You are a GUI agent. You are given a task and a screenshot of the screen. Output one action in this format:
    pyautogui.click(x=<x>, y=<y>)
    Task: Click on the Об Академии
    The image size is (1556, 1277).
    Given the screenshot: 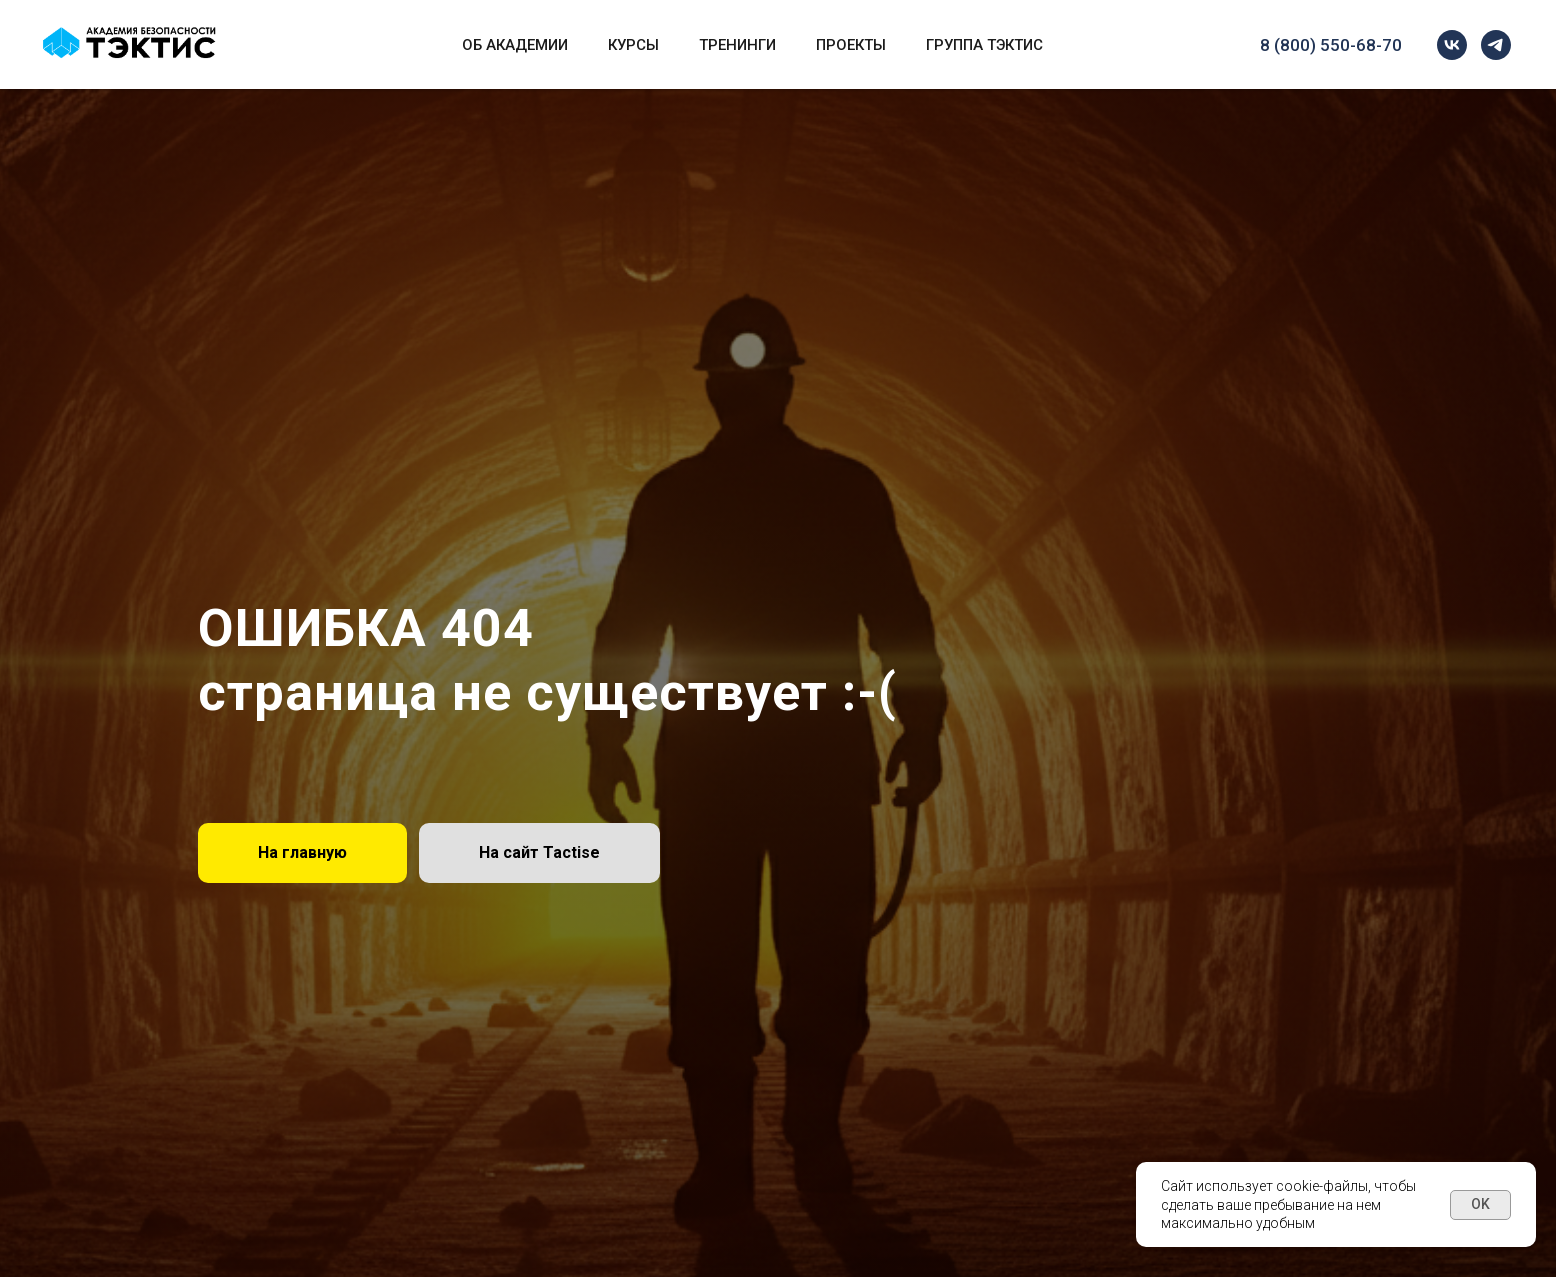 What is the action you would take?
    pyautogui.click(x=515, y=45)
    